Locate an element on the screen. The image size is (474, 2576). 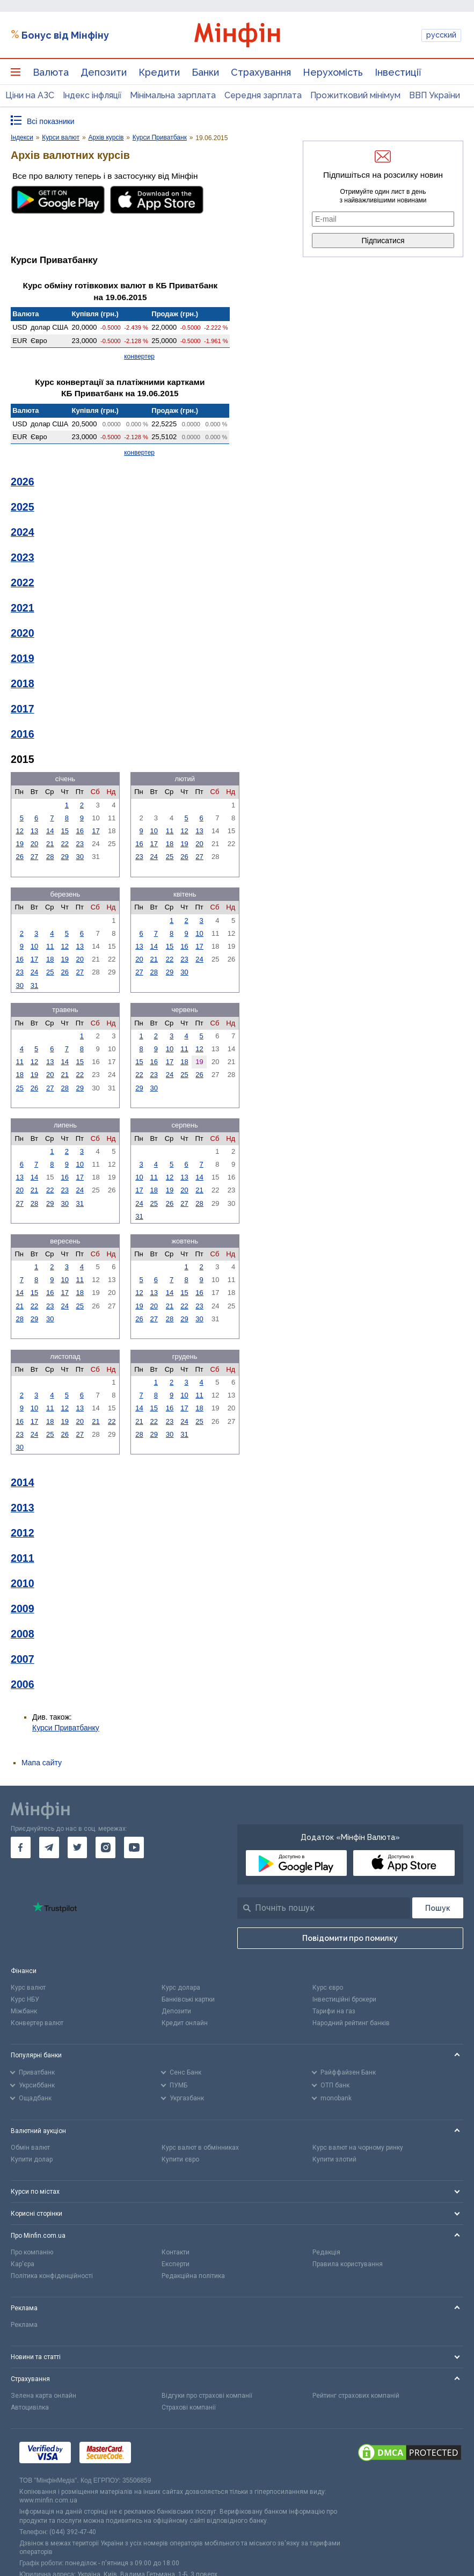
[go to youtube] is located at coordinates (134, 1847).